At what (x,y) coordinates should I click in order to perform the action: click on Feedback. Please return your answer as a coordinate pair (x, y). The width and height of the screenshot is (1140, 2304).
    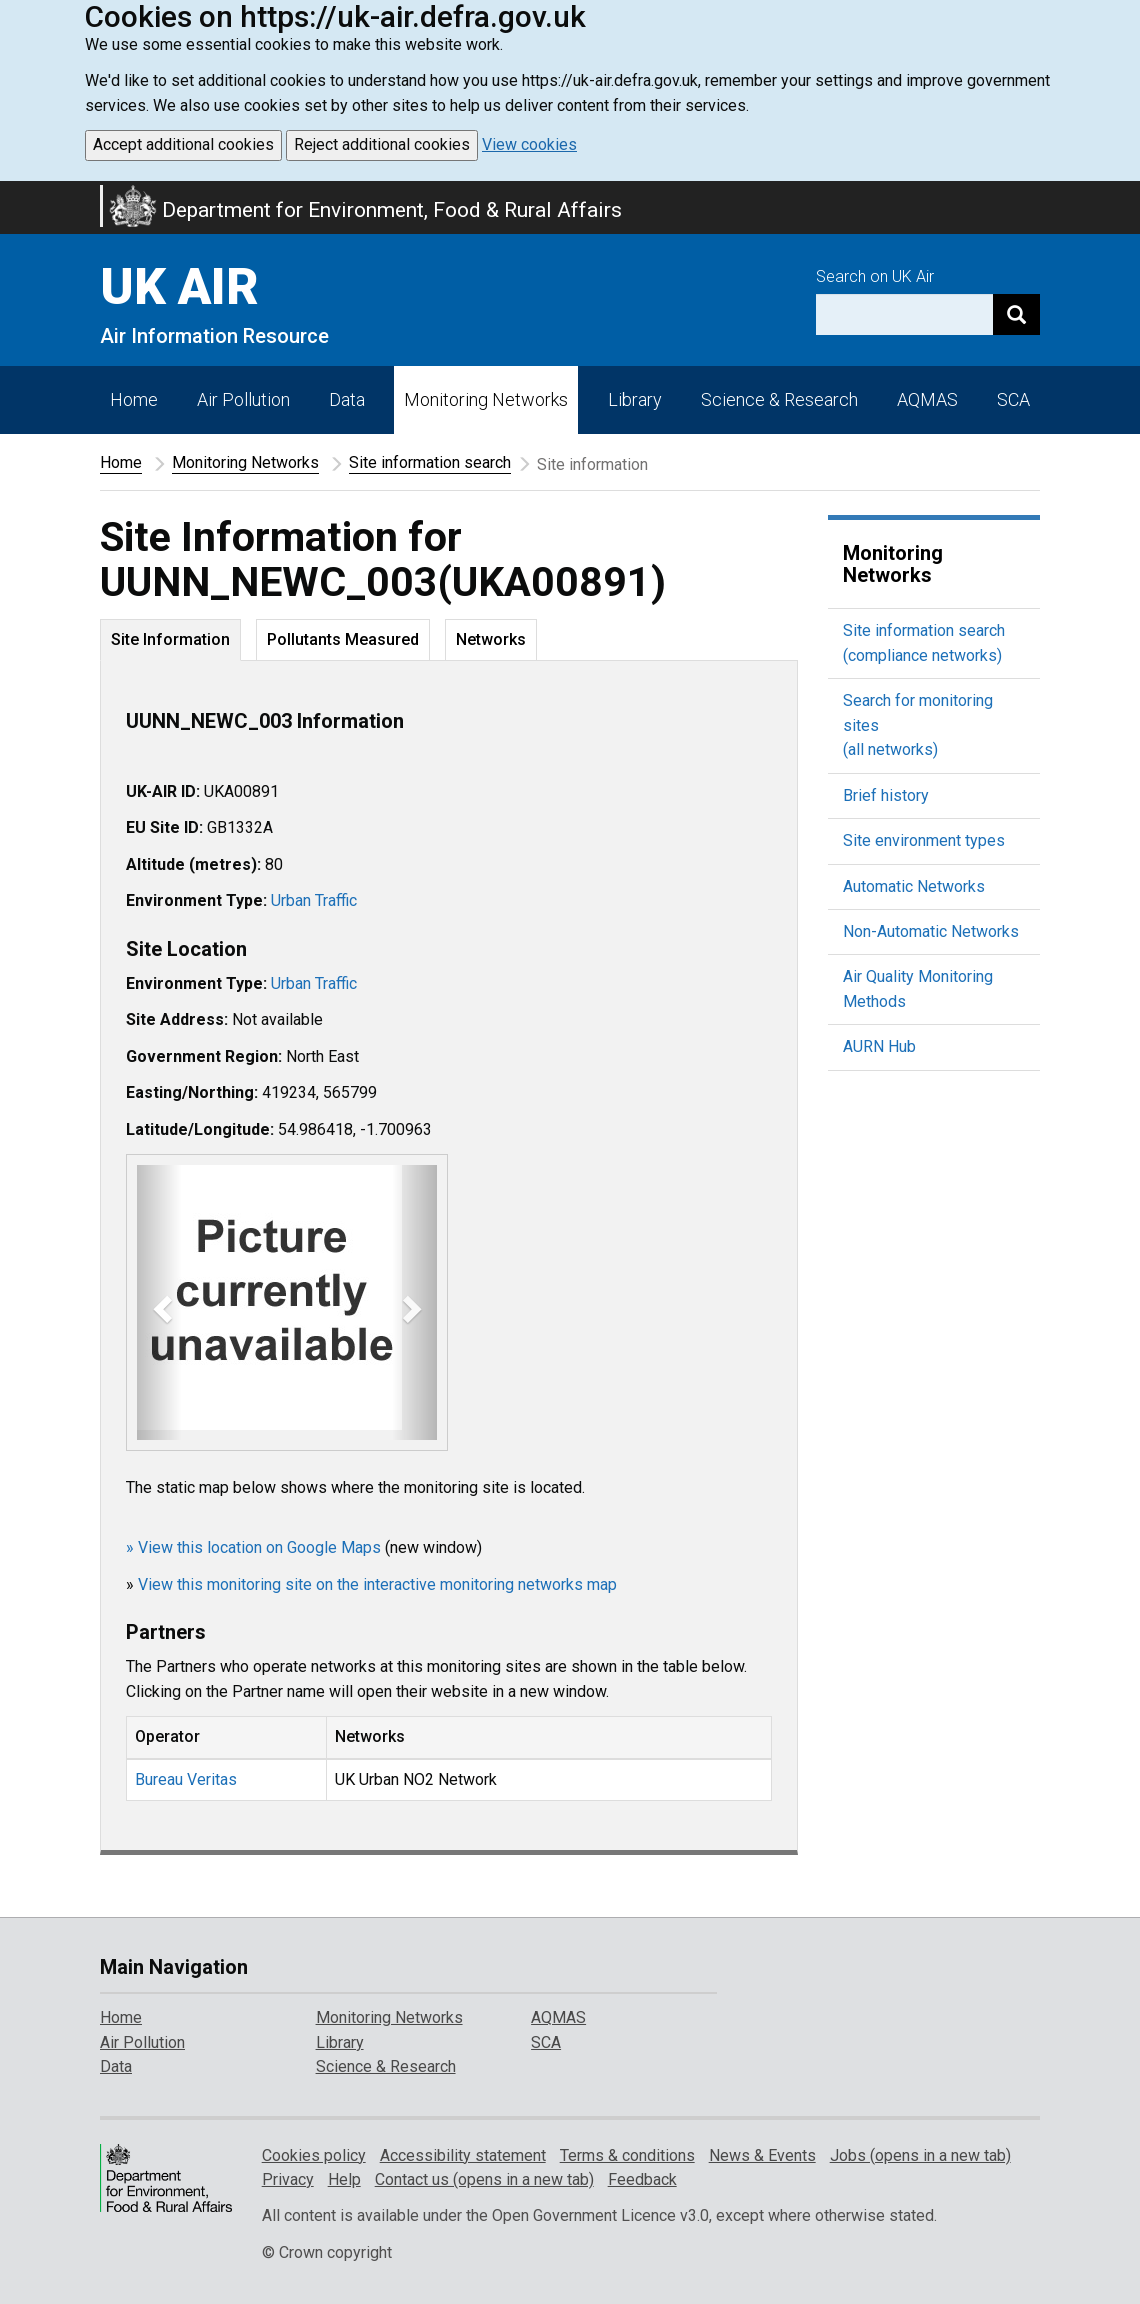
    Looking at the image, I should click on (642, 2179).